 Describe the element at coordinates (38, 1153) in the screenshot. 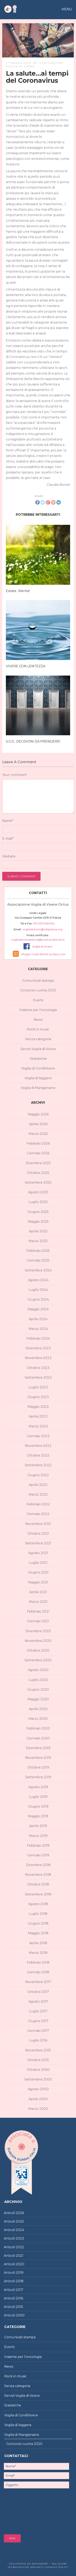

I see `Gennaio 2026` at that location.